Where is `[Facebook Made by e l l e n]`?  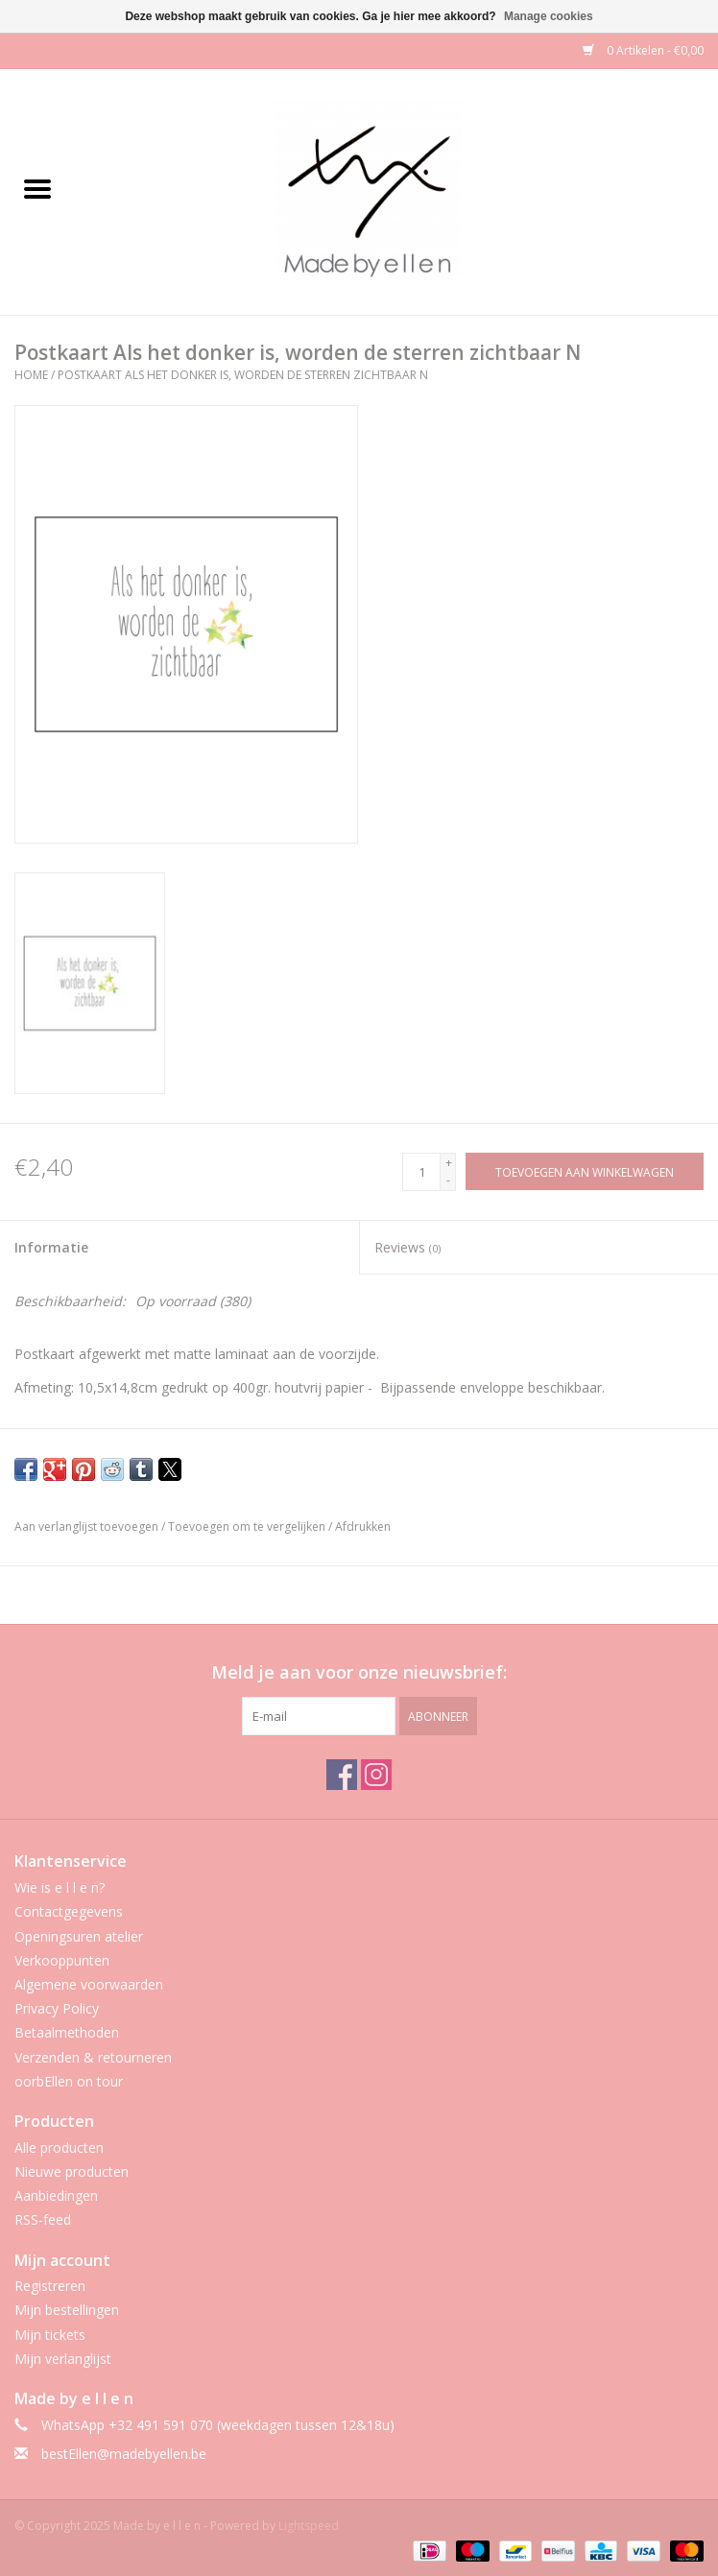 [Facebook Made by e l l e n] is located at coordinates (341, 1774).